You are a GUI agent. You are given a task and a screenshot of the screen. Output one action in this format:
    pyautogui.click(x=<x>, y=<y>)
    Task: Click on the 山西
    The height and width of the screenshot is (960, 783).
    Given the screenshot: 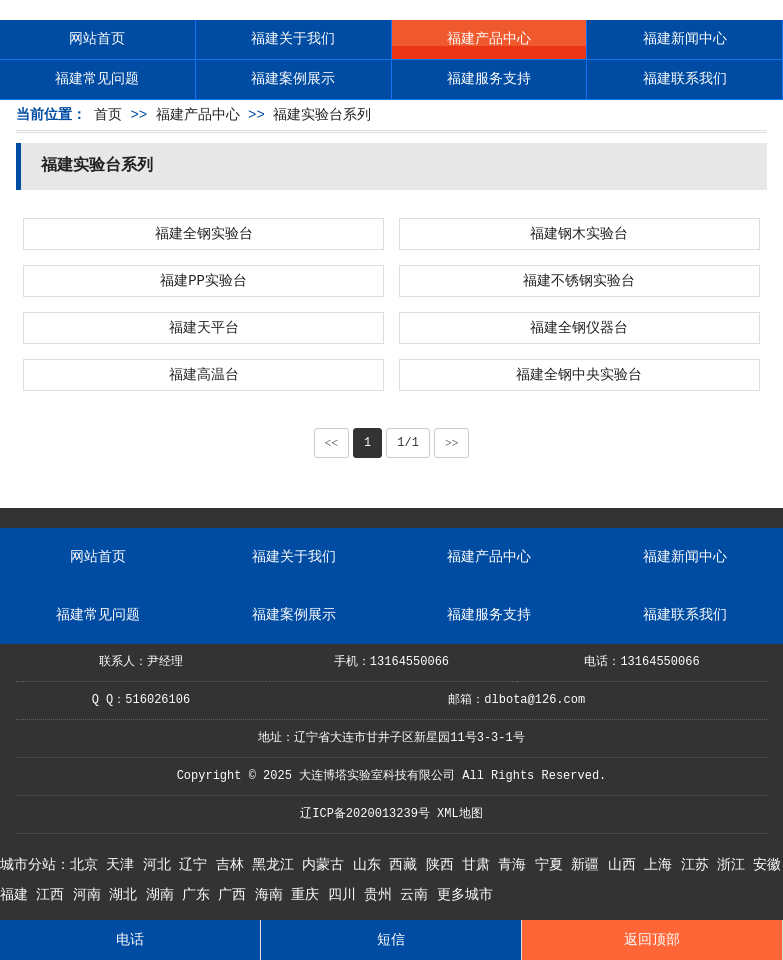 What is the action you would take?
    pyautogui.click(x=626, y=865)
    